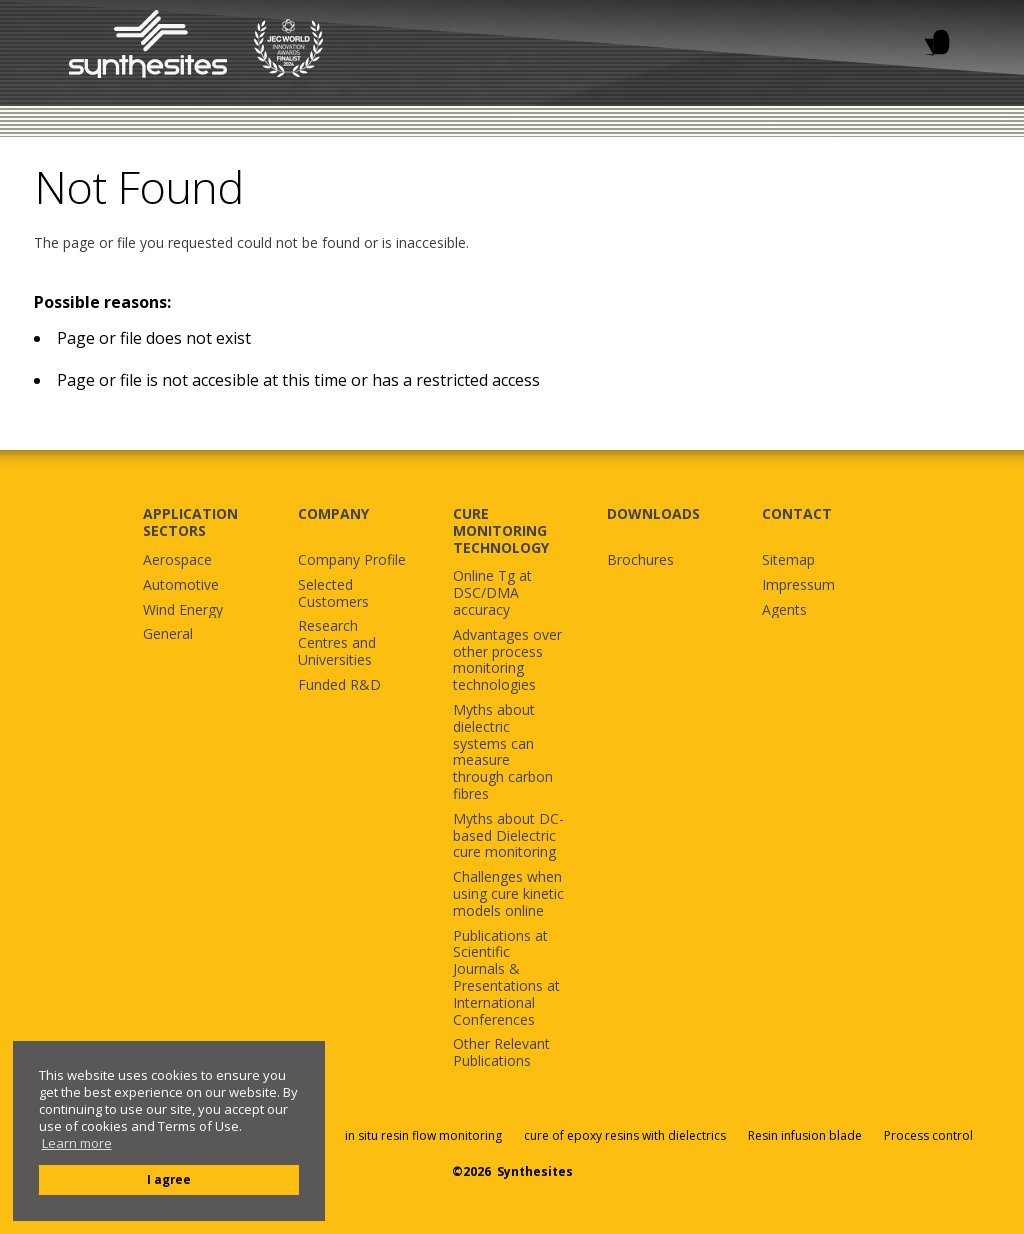 This screenshot has width=1024, height=1234. I want to click on Learn more [button], so click(77, 1143).